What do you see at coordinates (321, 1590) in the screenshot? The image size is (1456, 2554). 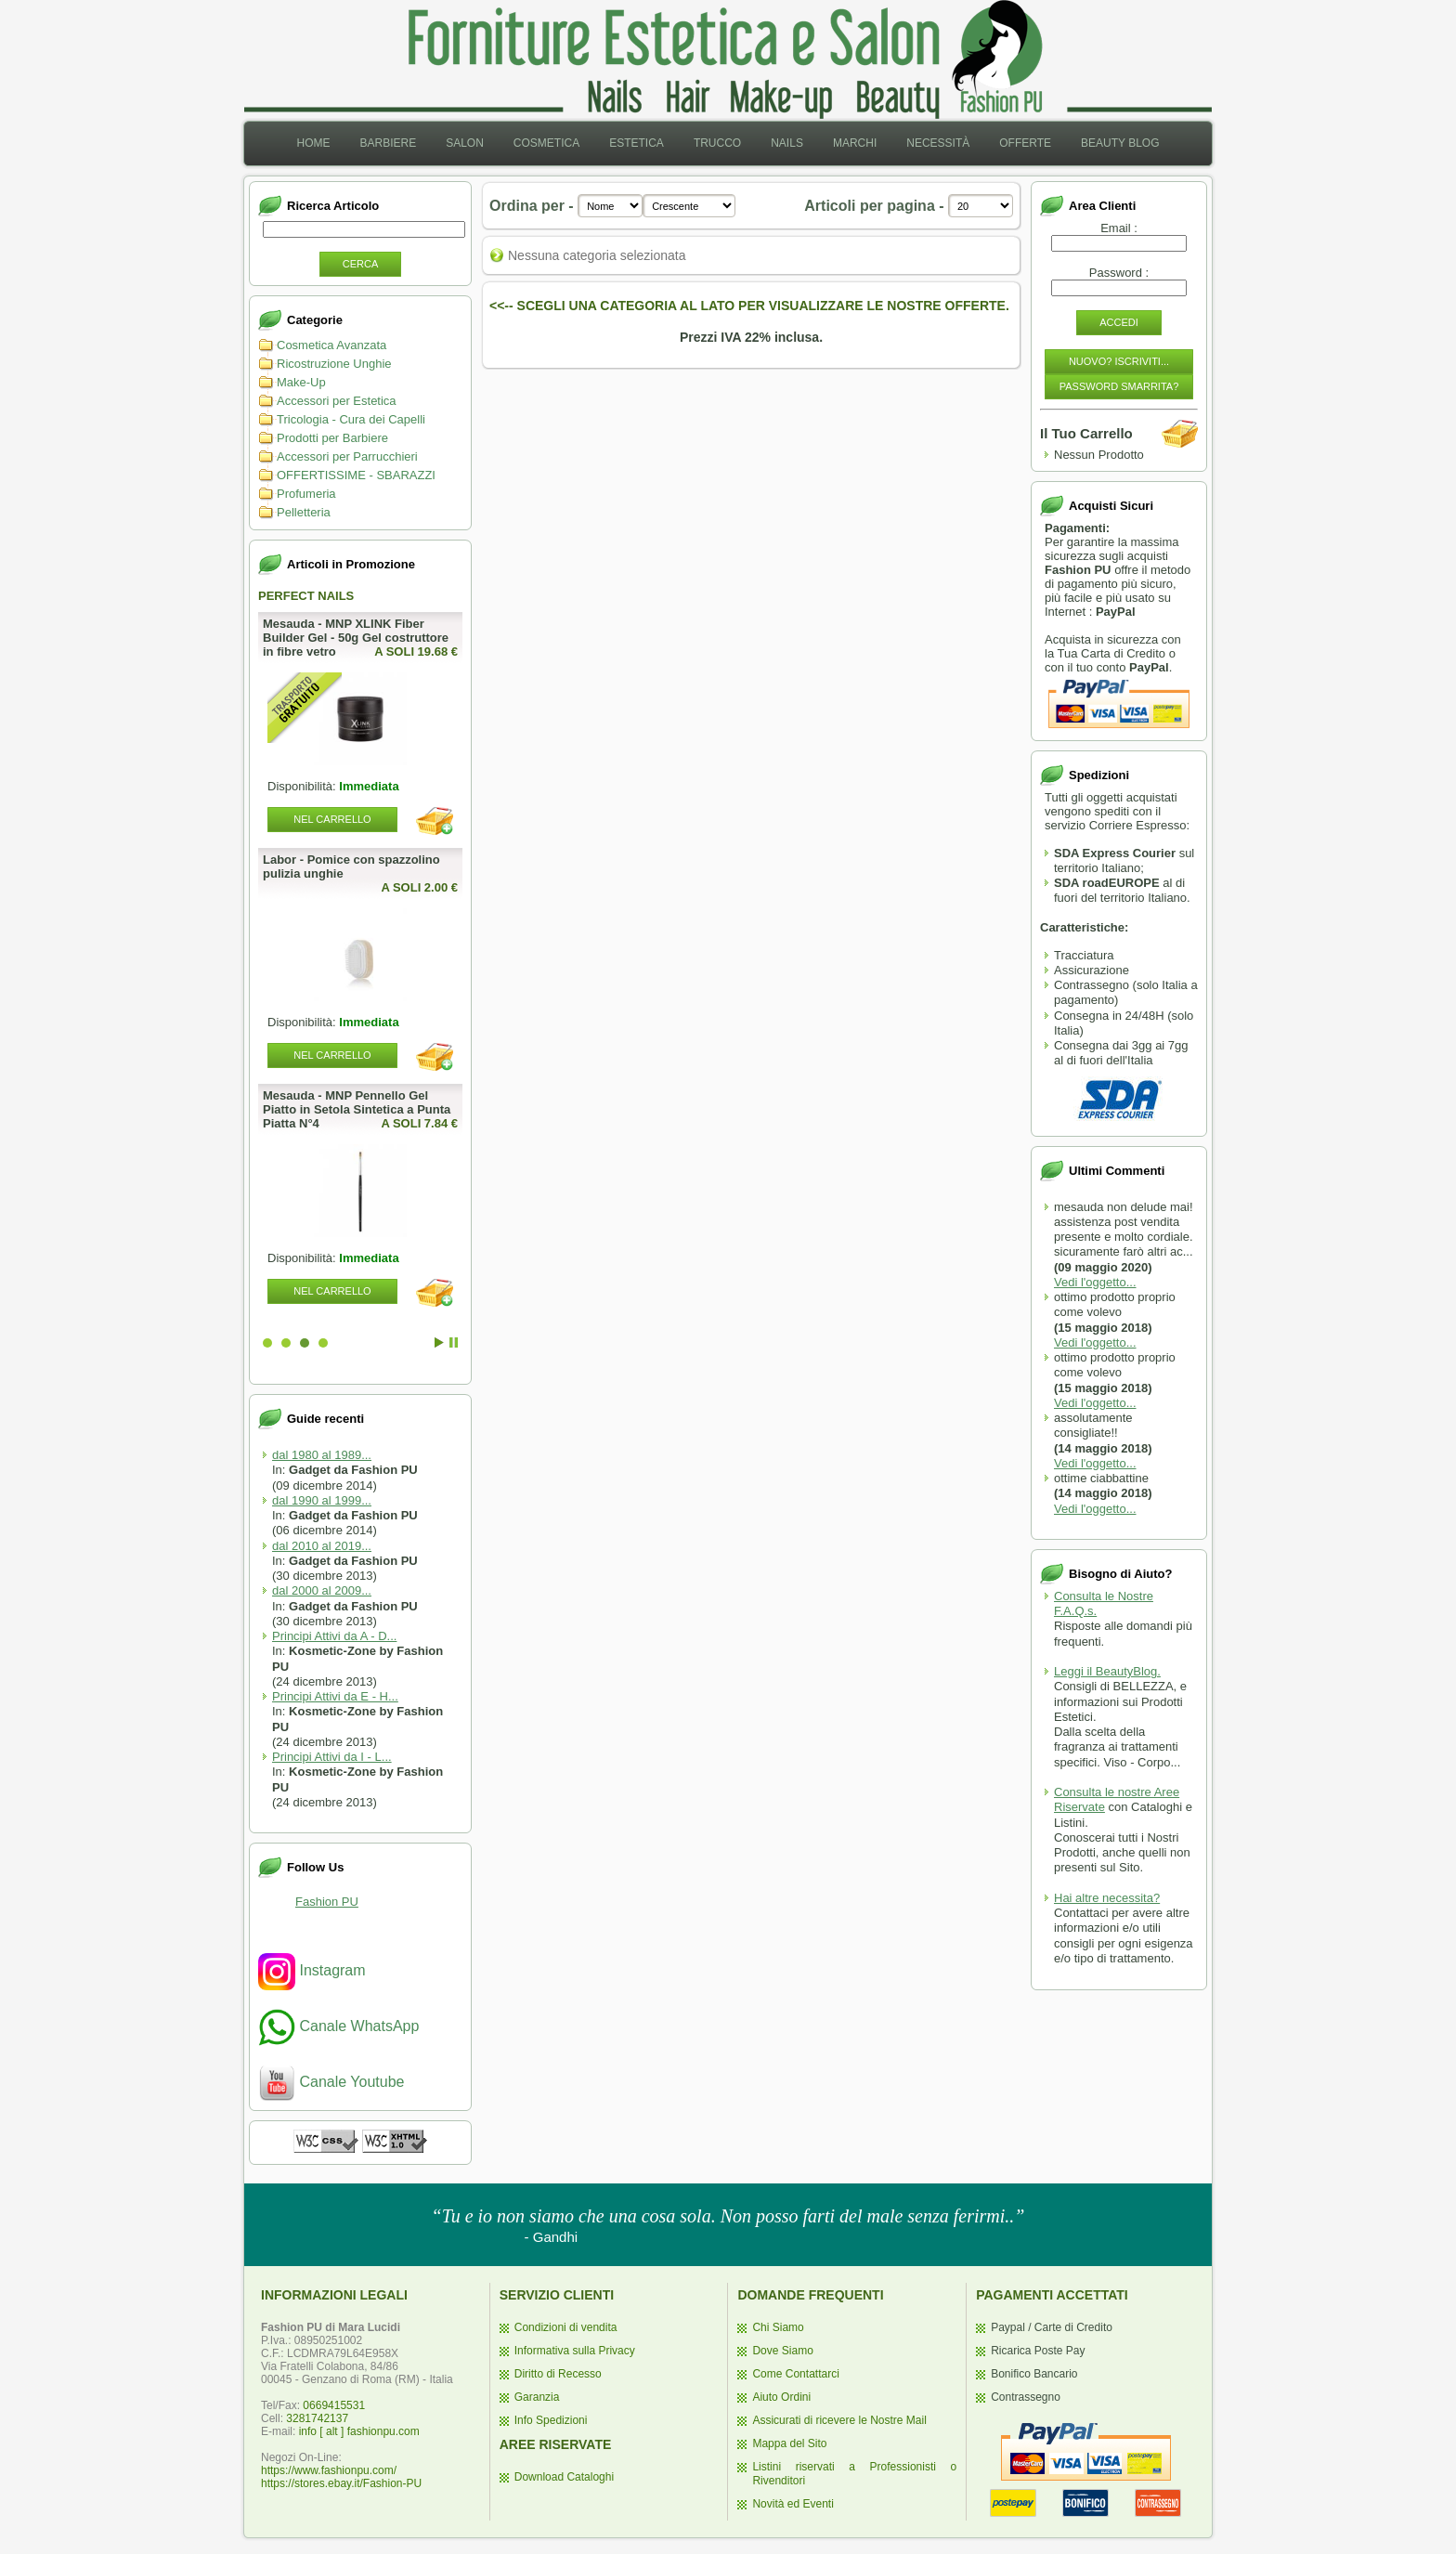 I see `dal 2000 al 2009...` at bounding box center [321, 1590].